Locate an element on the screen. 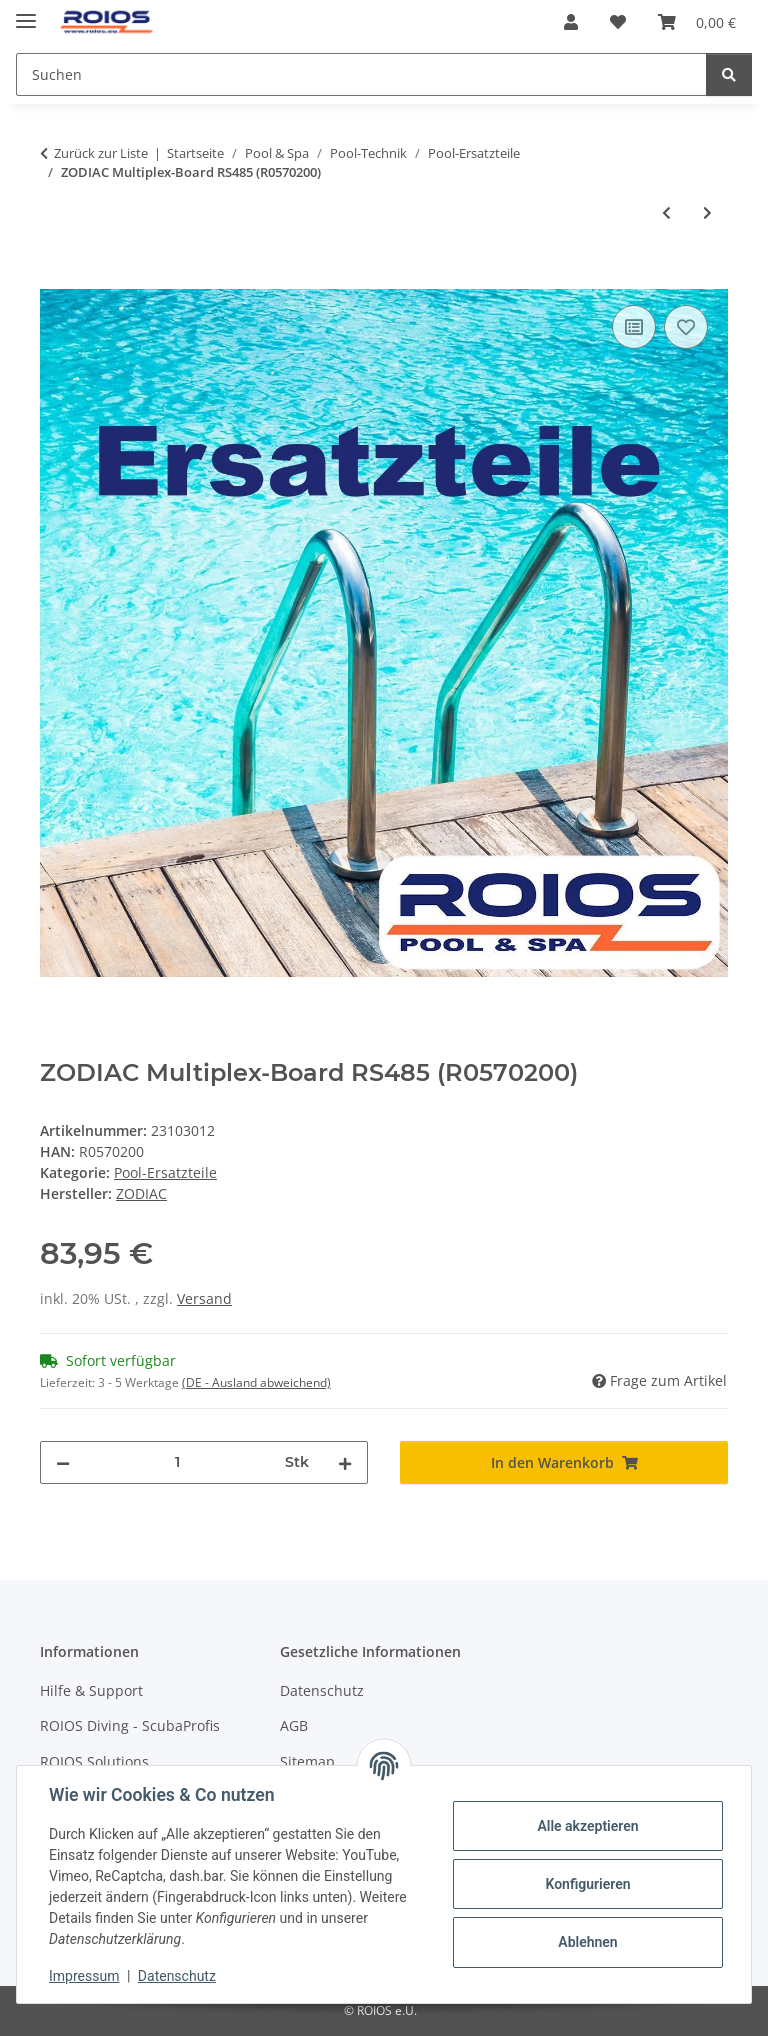  [Menge verringern] is located at coordinates (63, 1462).